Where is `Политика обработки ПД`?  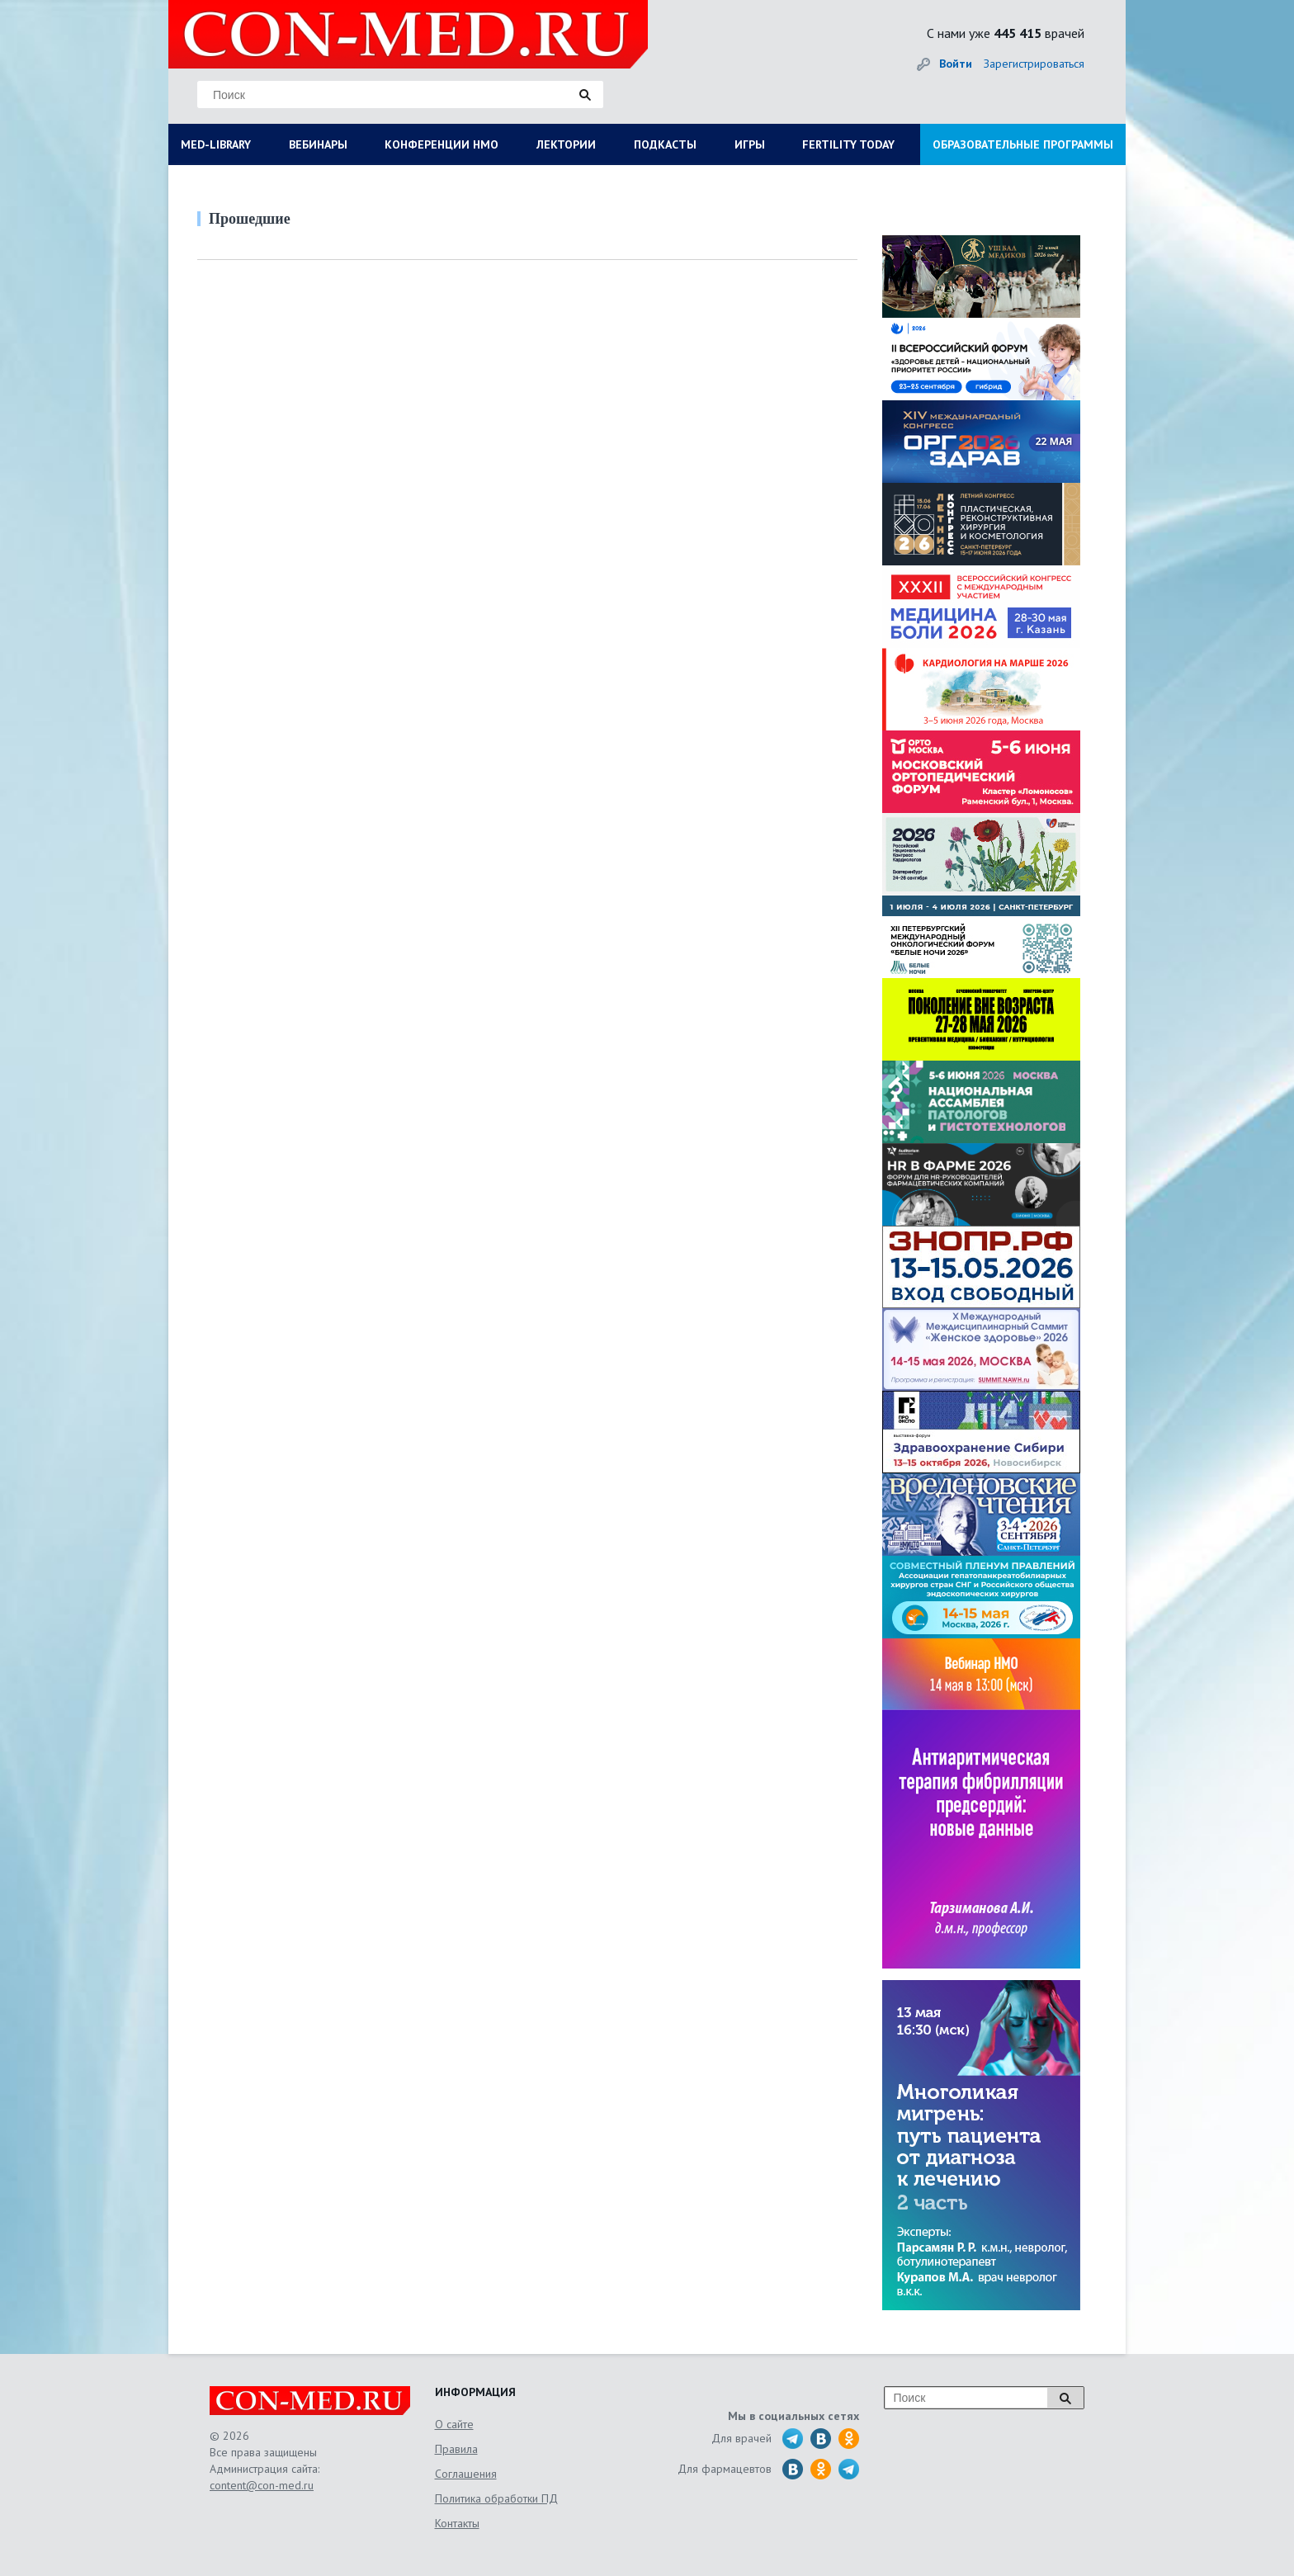 Политика обработки ПД is located at coordinates (496, 2498).